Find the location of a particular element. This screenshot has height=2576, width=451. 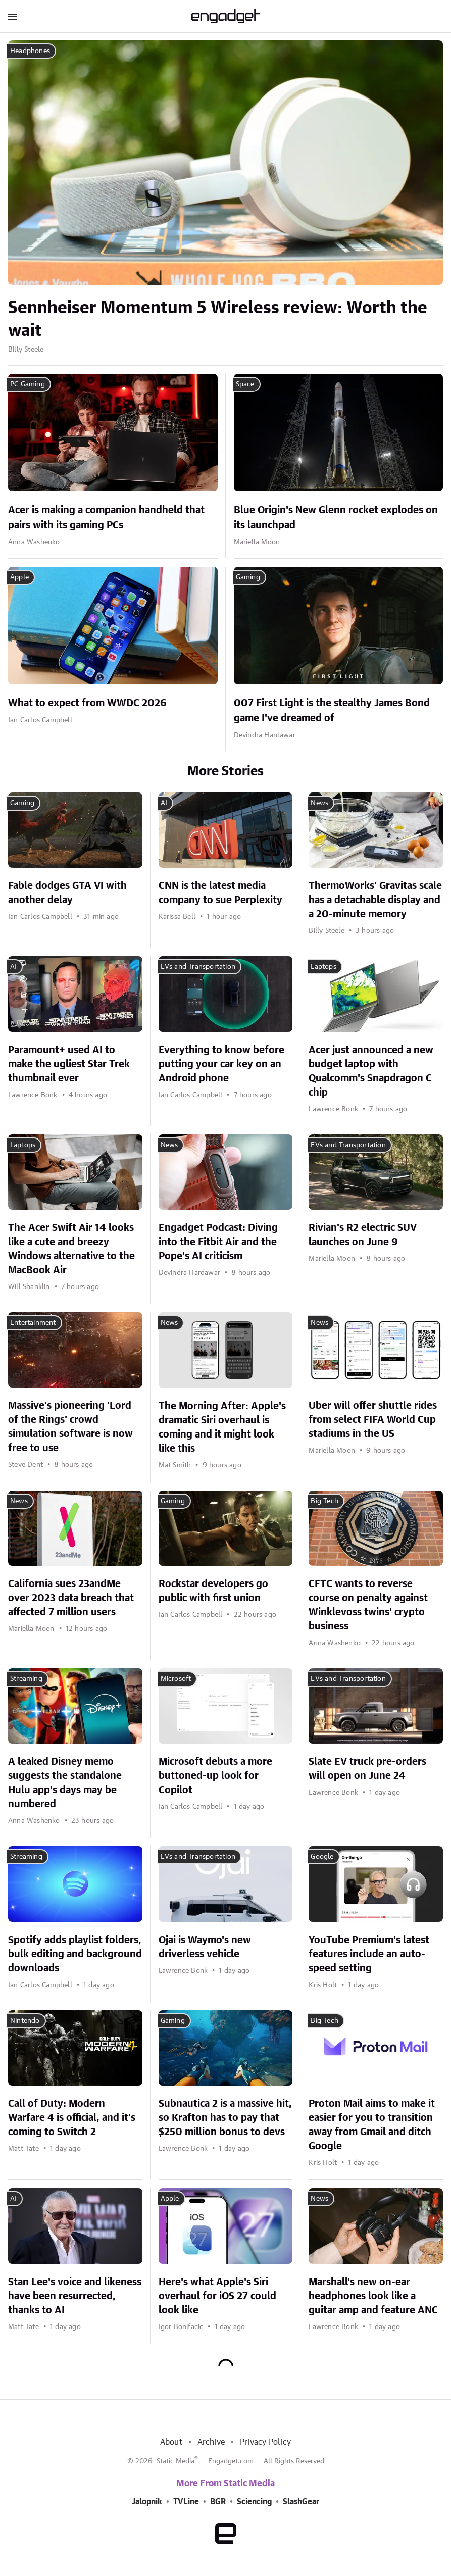

Fable dodges GTA VI with another delay is located at coordinates (67, 893).